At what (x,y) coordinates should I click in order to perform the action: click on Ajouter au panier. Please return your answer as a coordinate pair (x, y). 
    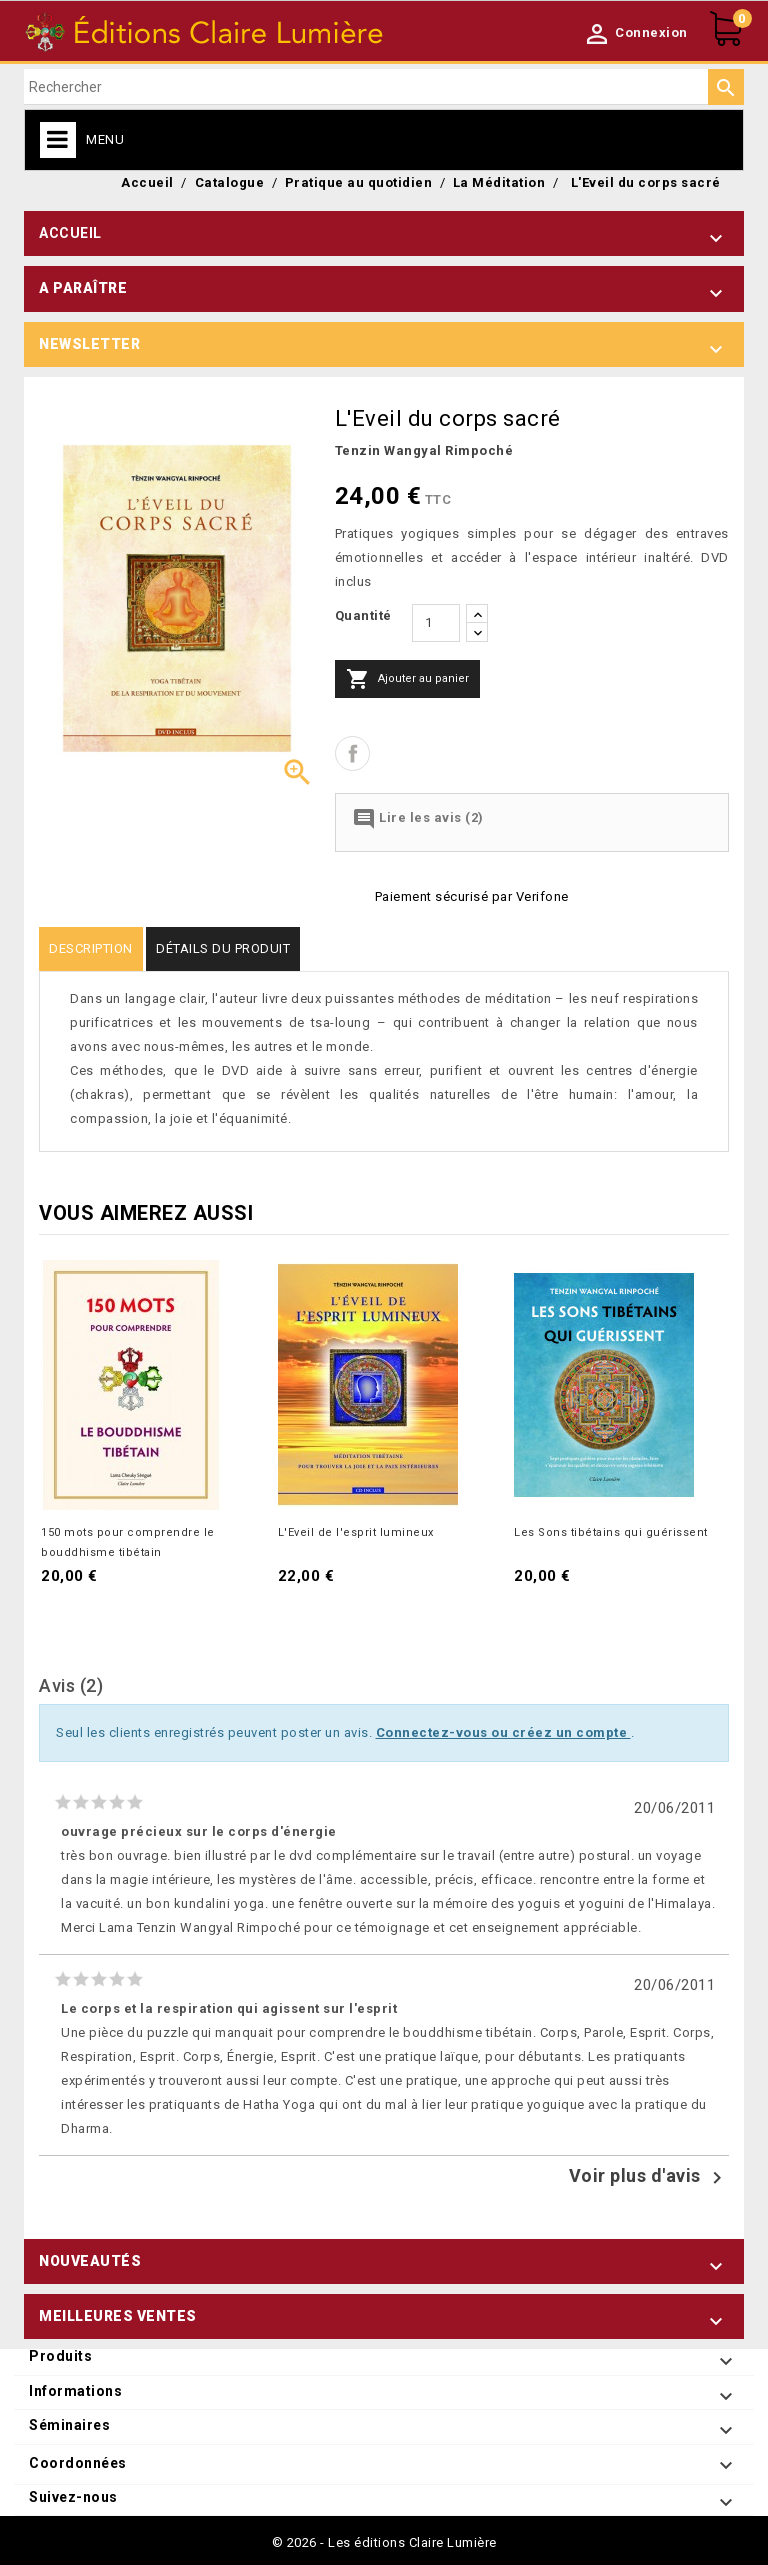
    Looking at the image, I should click on (407, 679).